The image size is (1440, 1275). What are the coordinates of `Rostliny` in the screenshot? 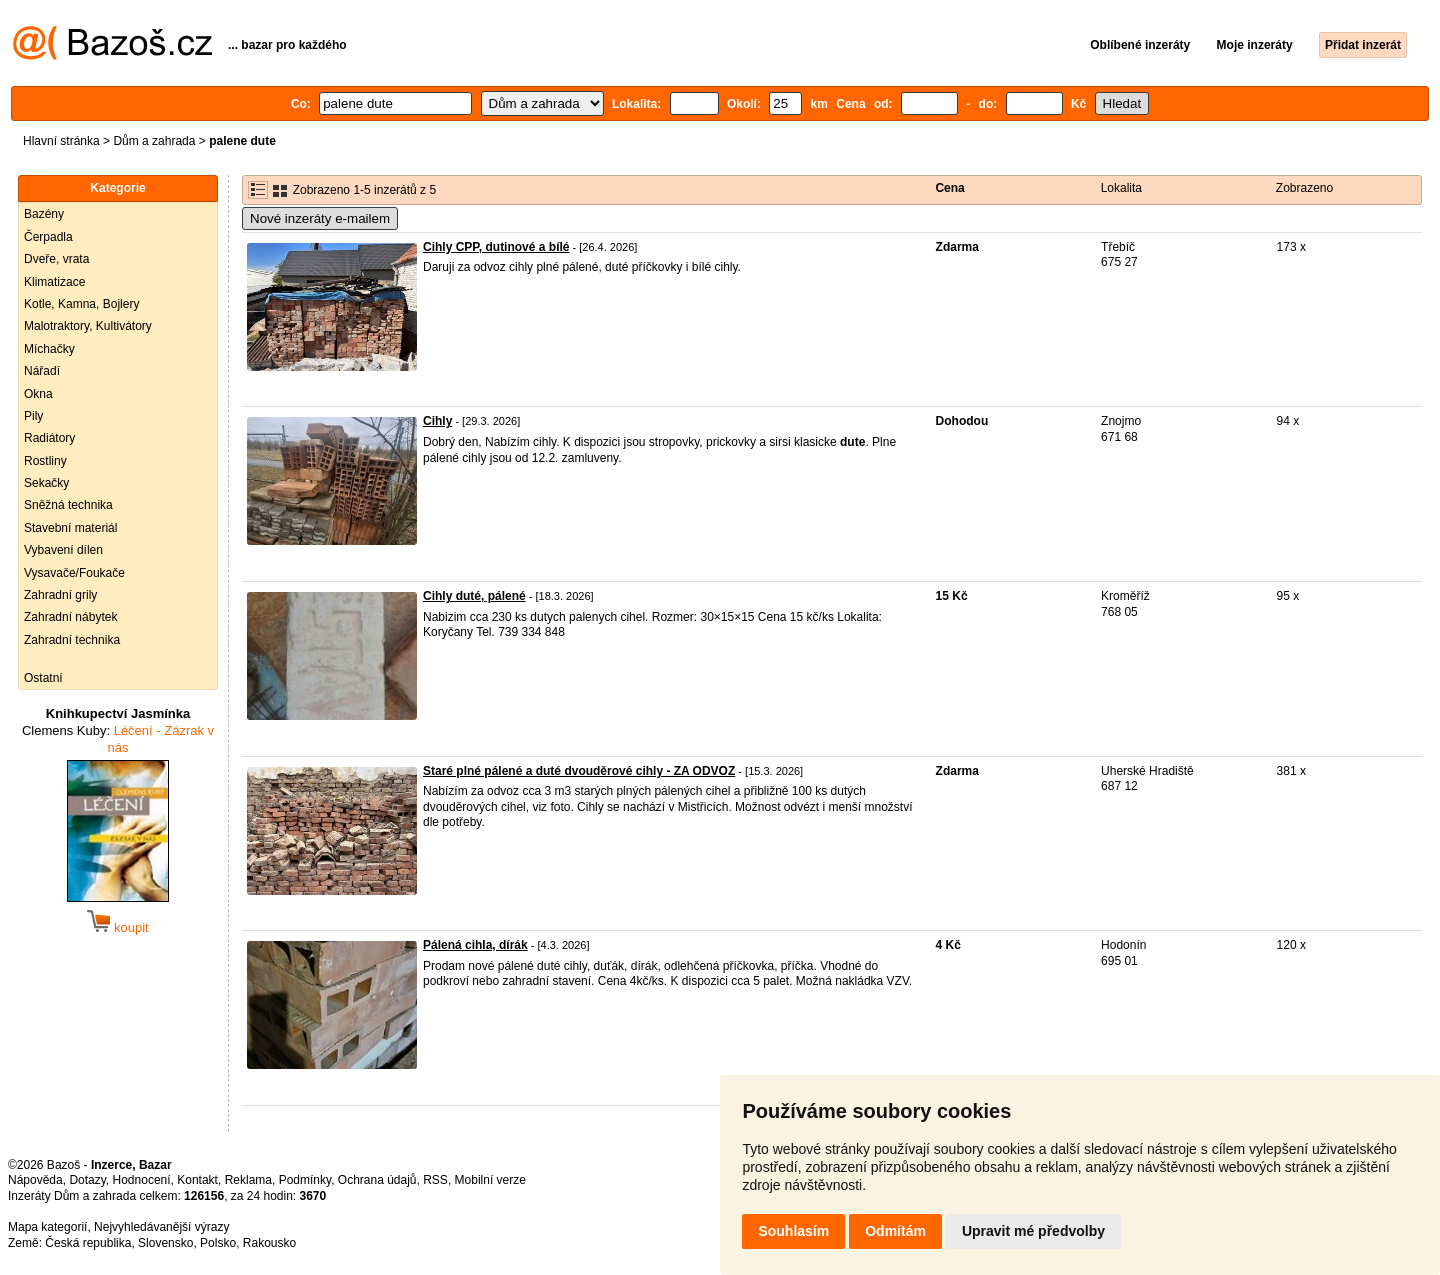 It's located at (45, 461).